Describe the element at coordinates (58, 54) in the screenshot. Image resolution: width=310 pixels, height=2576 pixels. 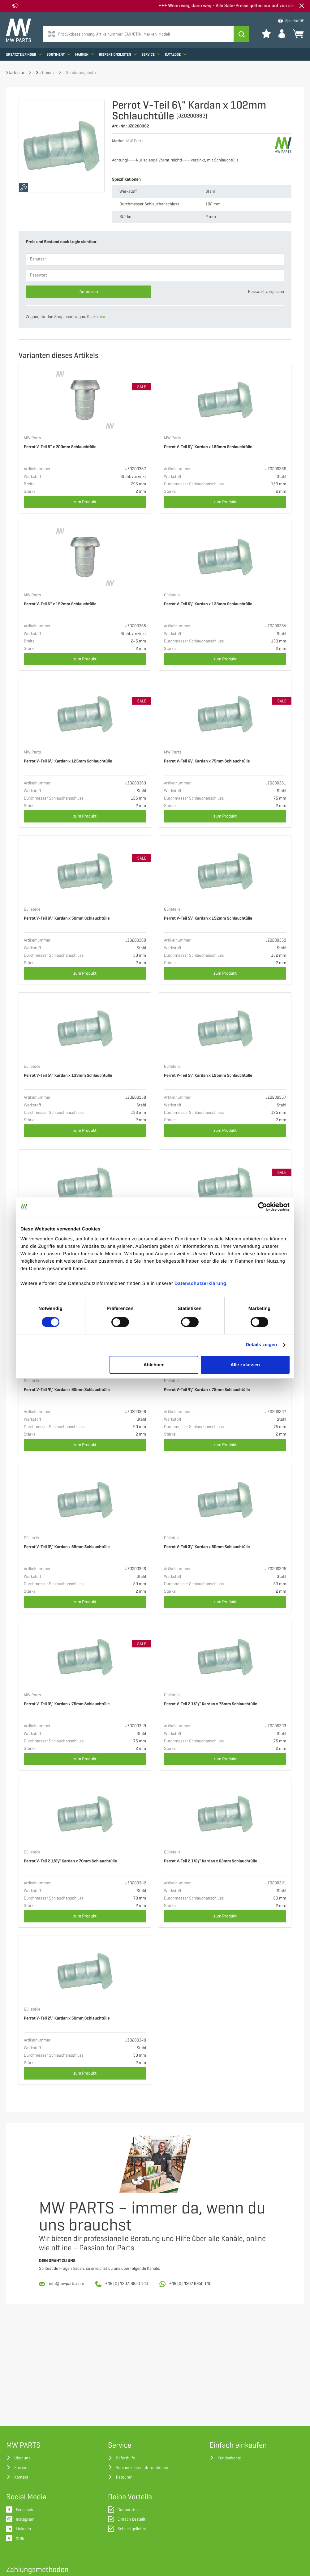
I see `Sortiment` at that location.